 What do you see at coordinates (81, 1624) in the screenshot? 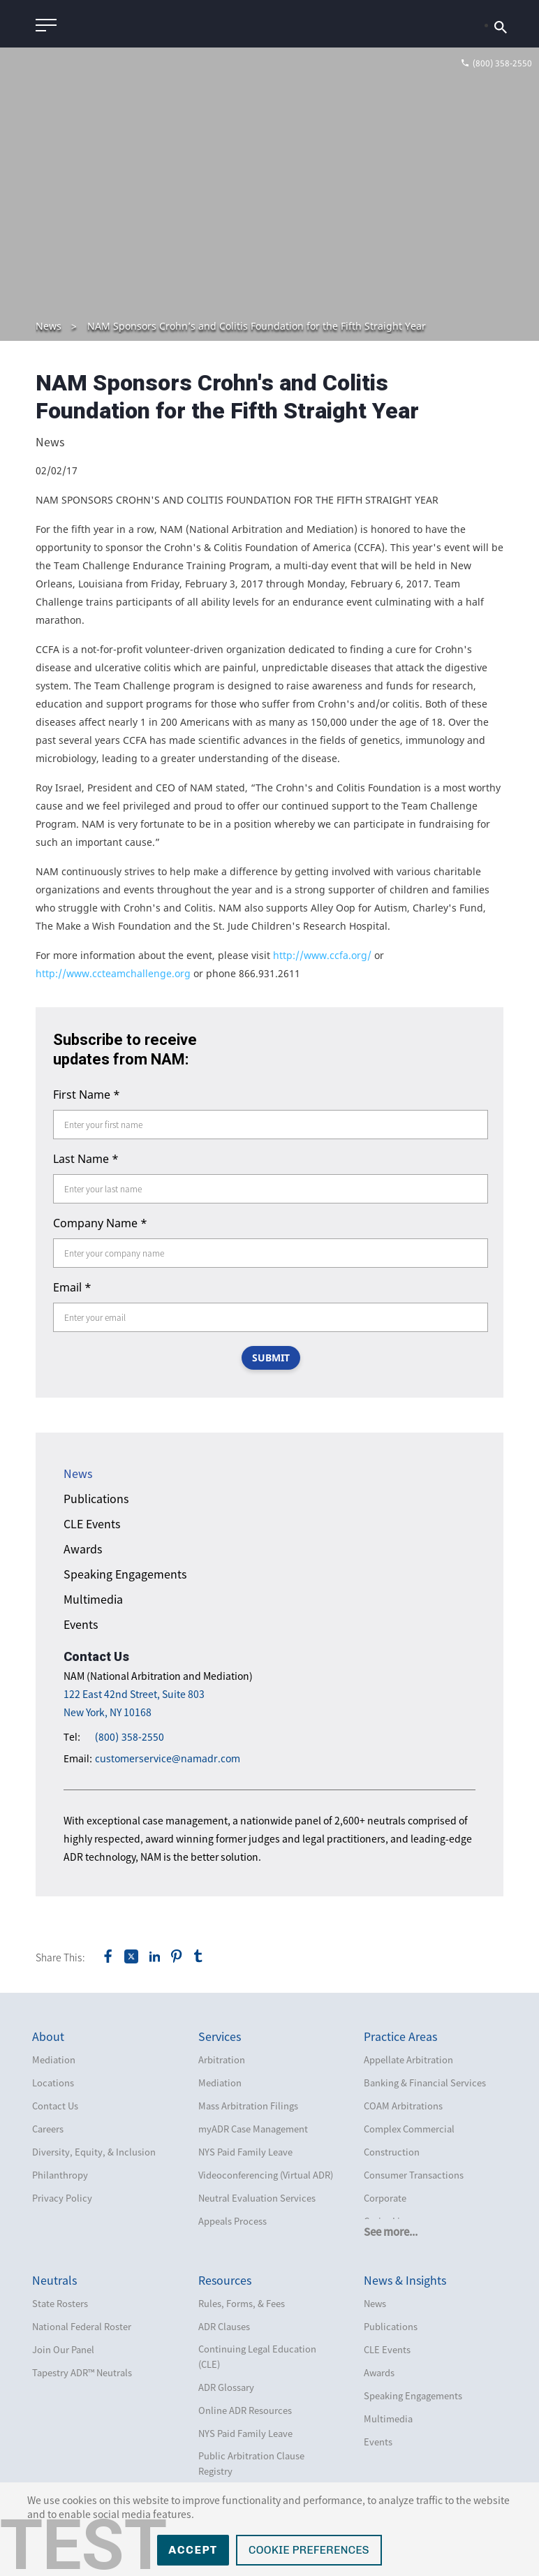
I see `Events` at bounding box center [81, 1624].